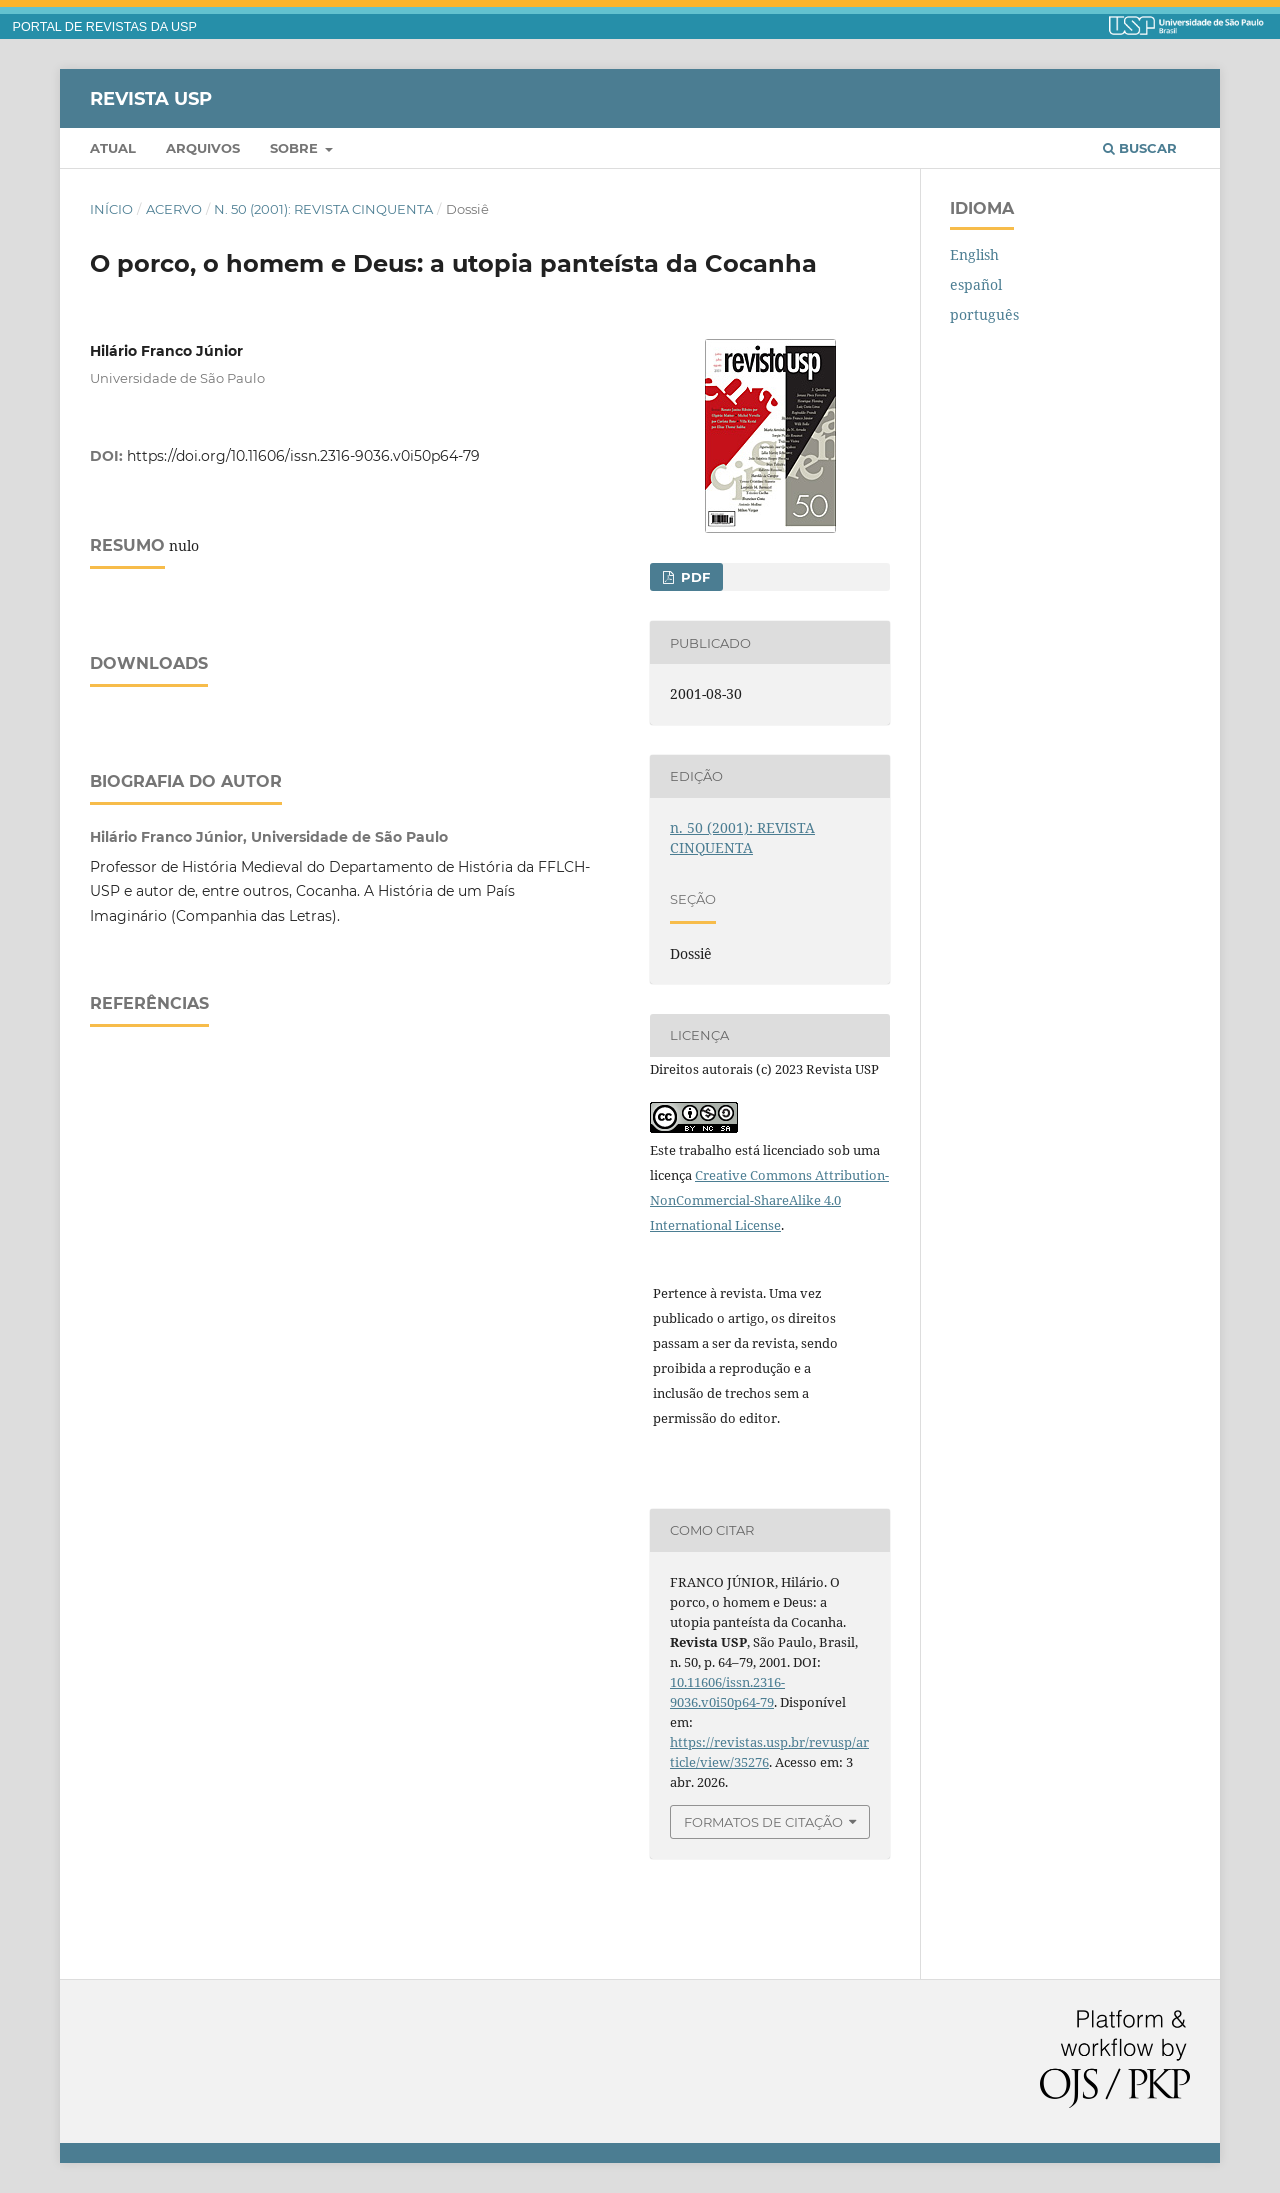 This screenshot has width=1280, height=2193. What do you see at coordinates (111, 209) in the screenshot?
I see `Início` at bounding box center [111, 209].